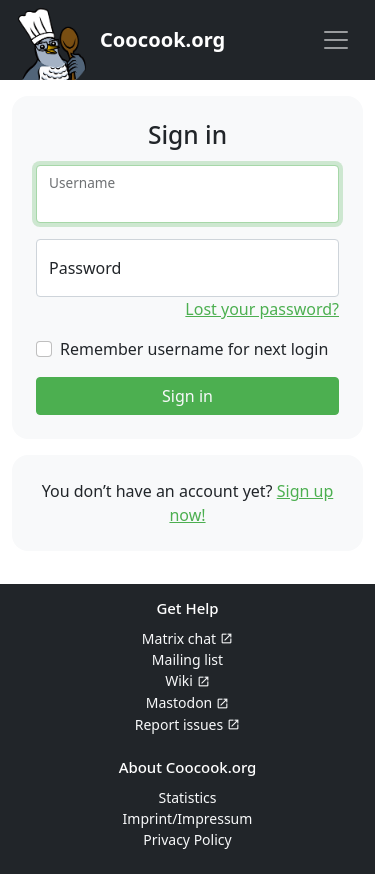 Image resolution: width=375 pixels, height=874 pixels. What do you see at coordinates (179, 638) in the screenshot?
I see `Matrix chat` at bounding box center [179, 638].